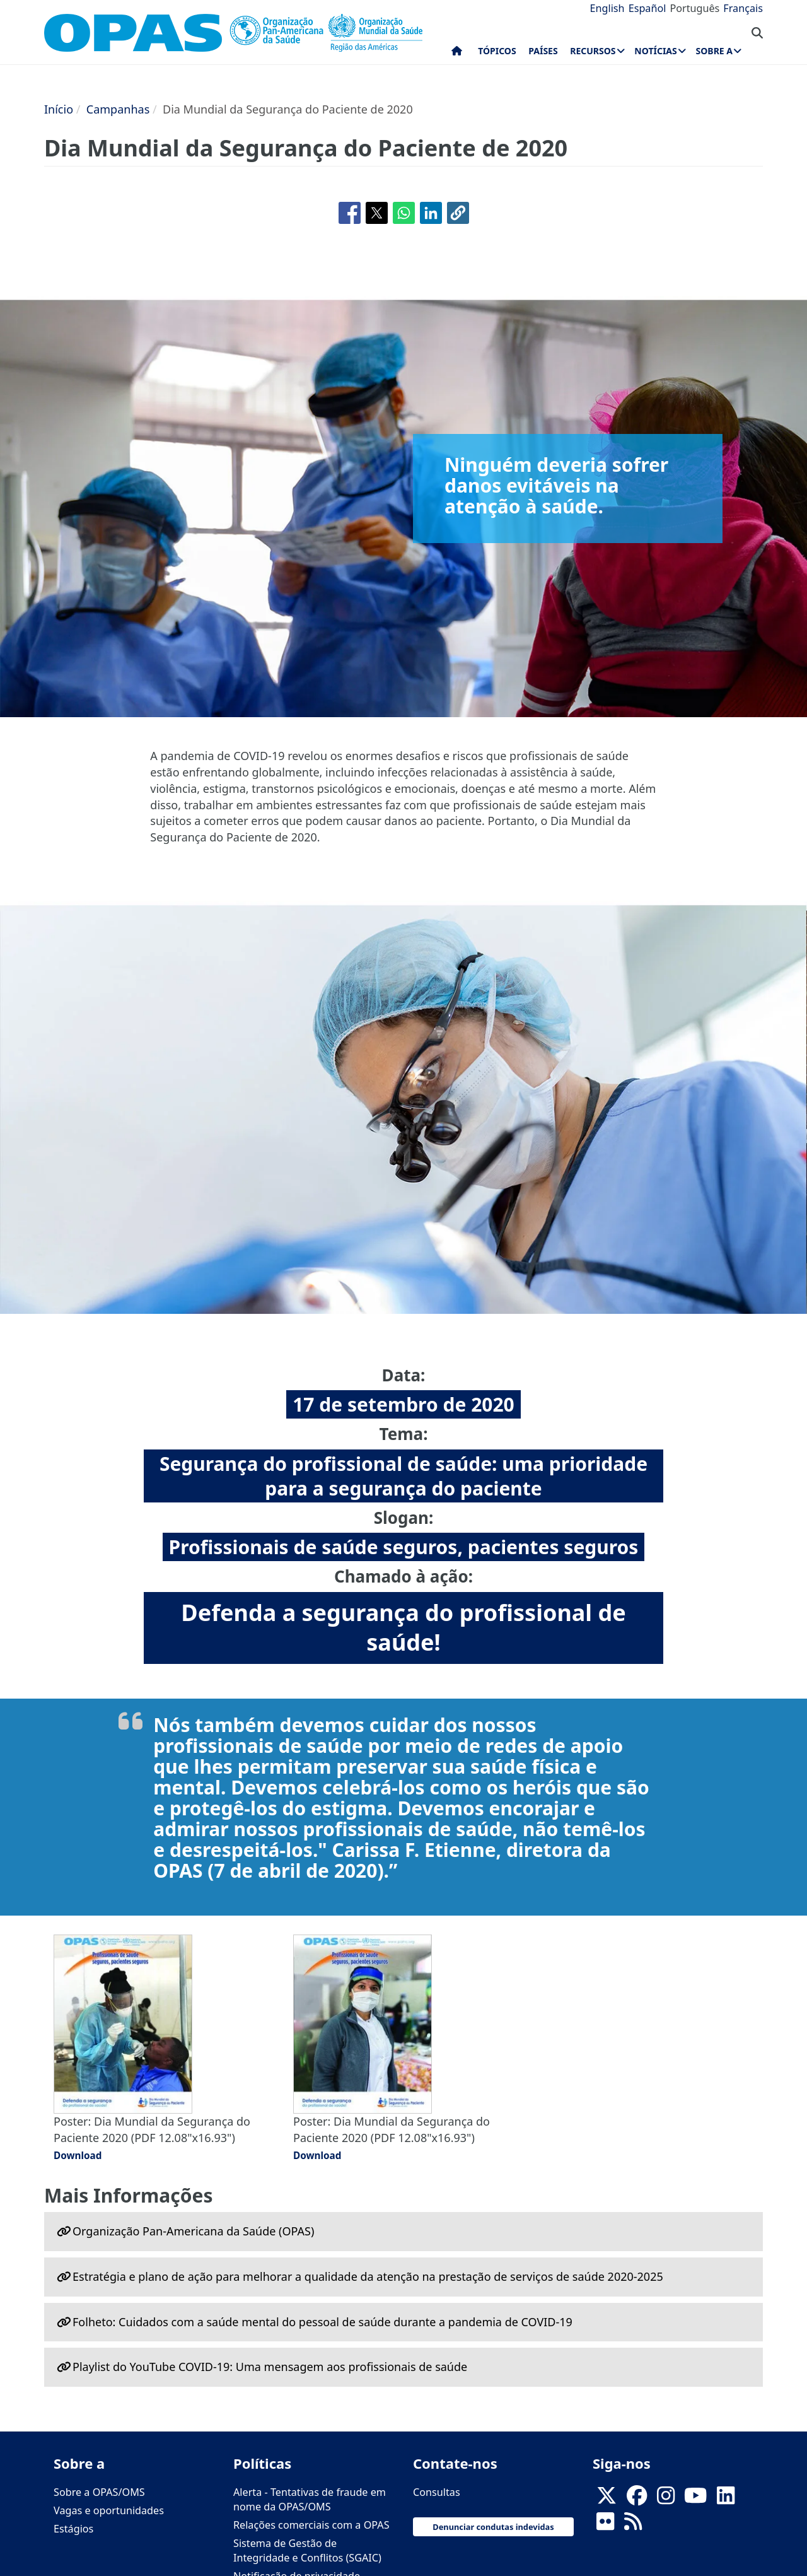 This screenshot has height=2576, width=807. I want to click on [Share to Facebook], so click(350, 213).